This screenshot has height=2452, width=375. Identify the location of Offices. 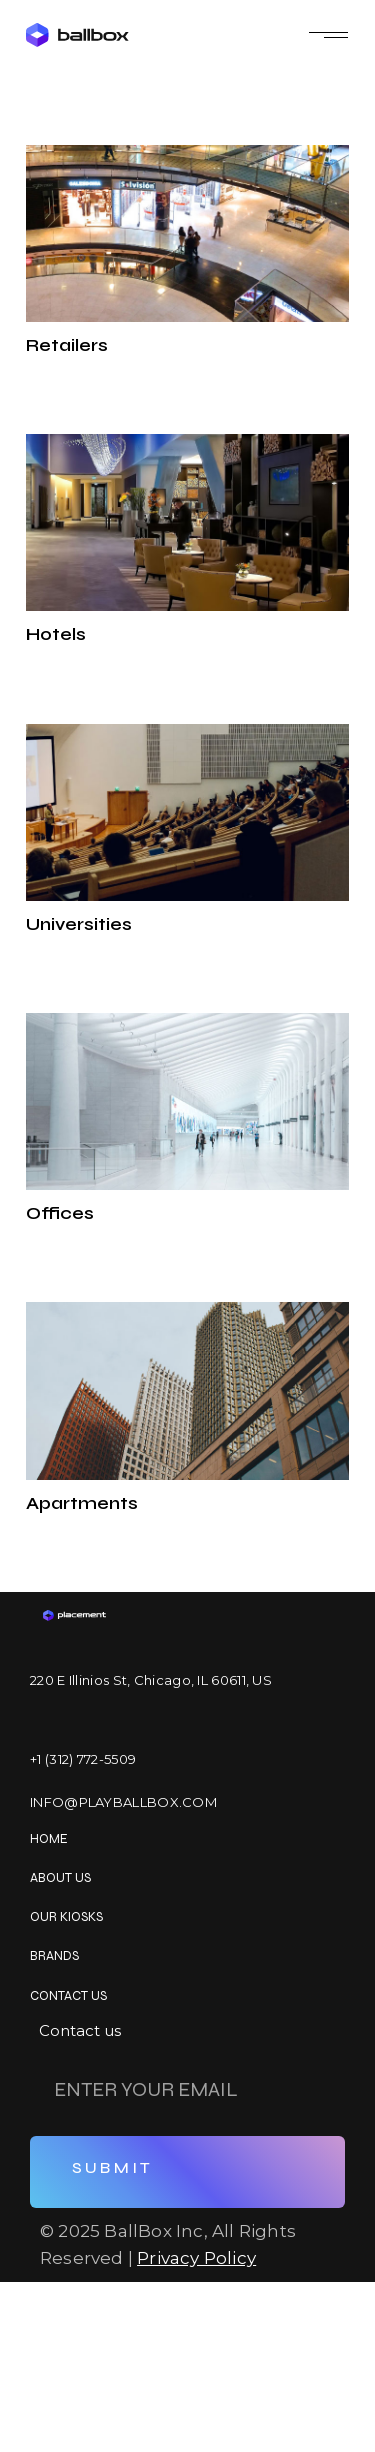
(60, 1213).